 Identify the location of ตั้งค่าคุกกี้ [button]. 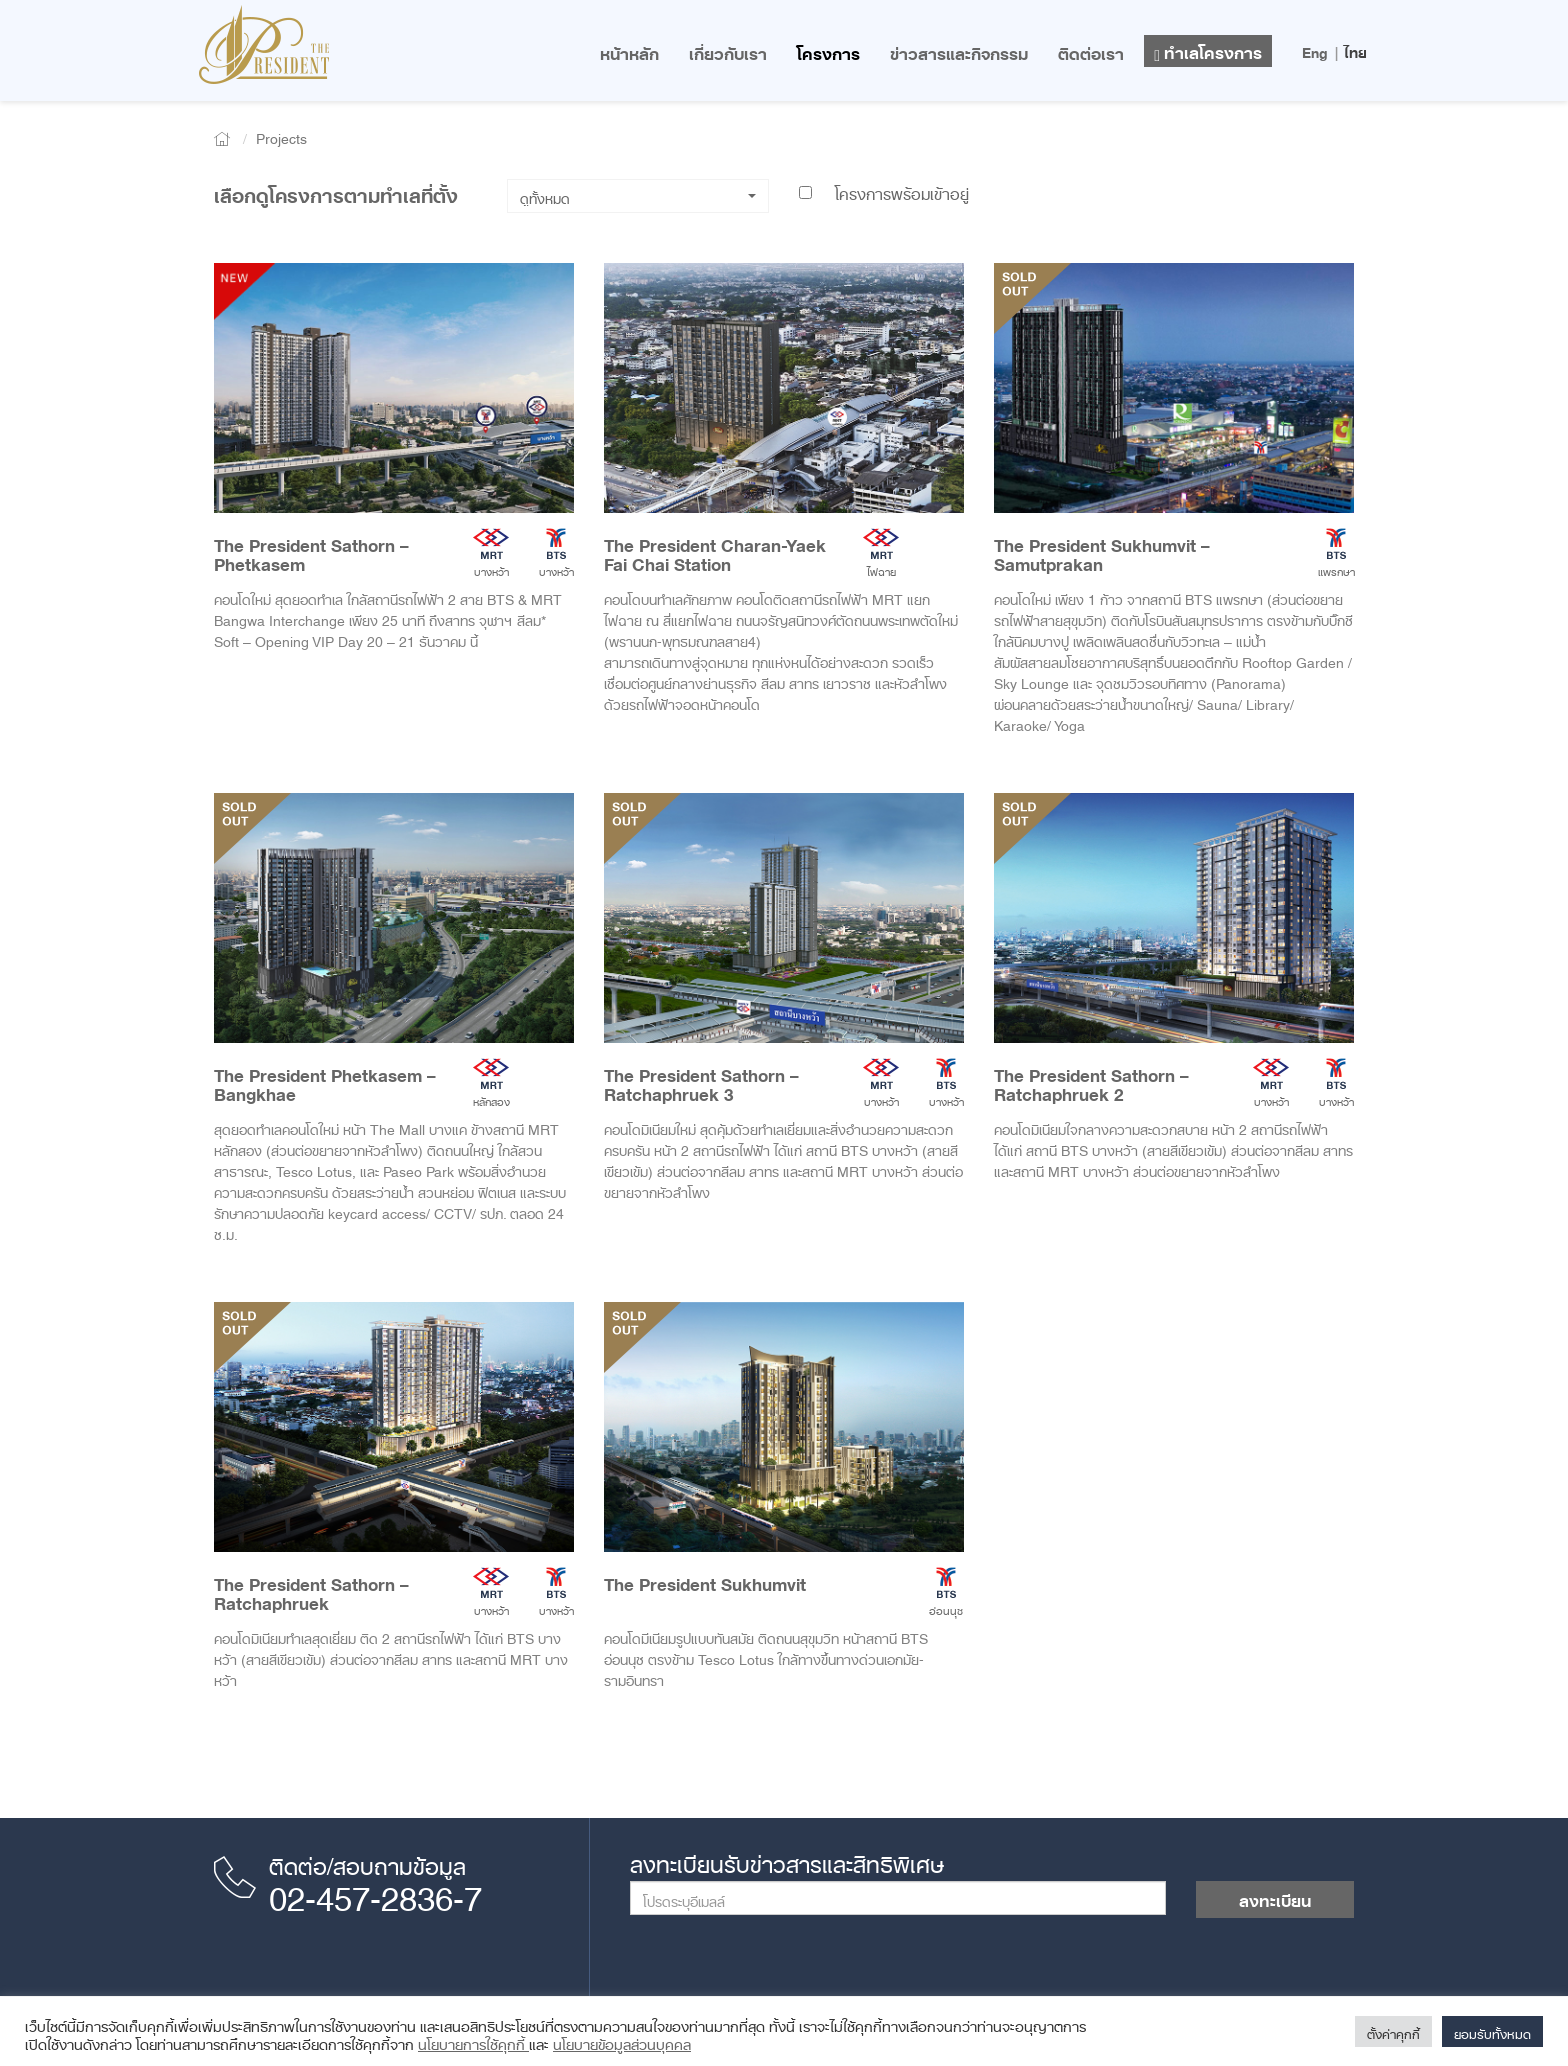
(1393, 2031).